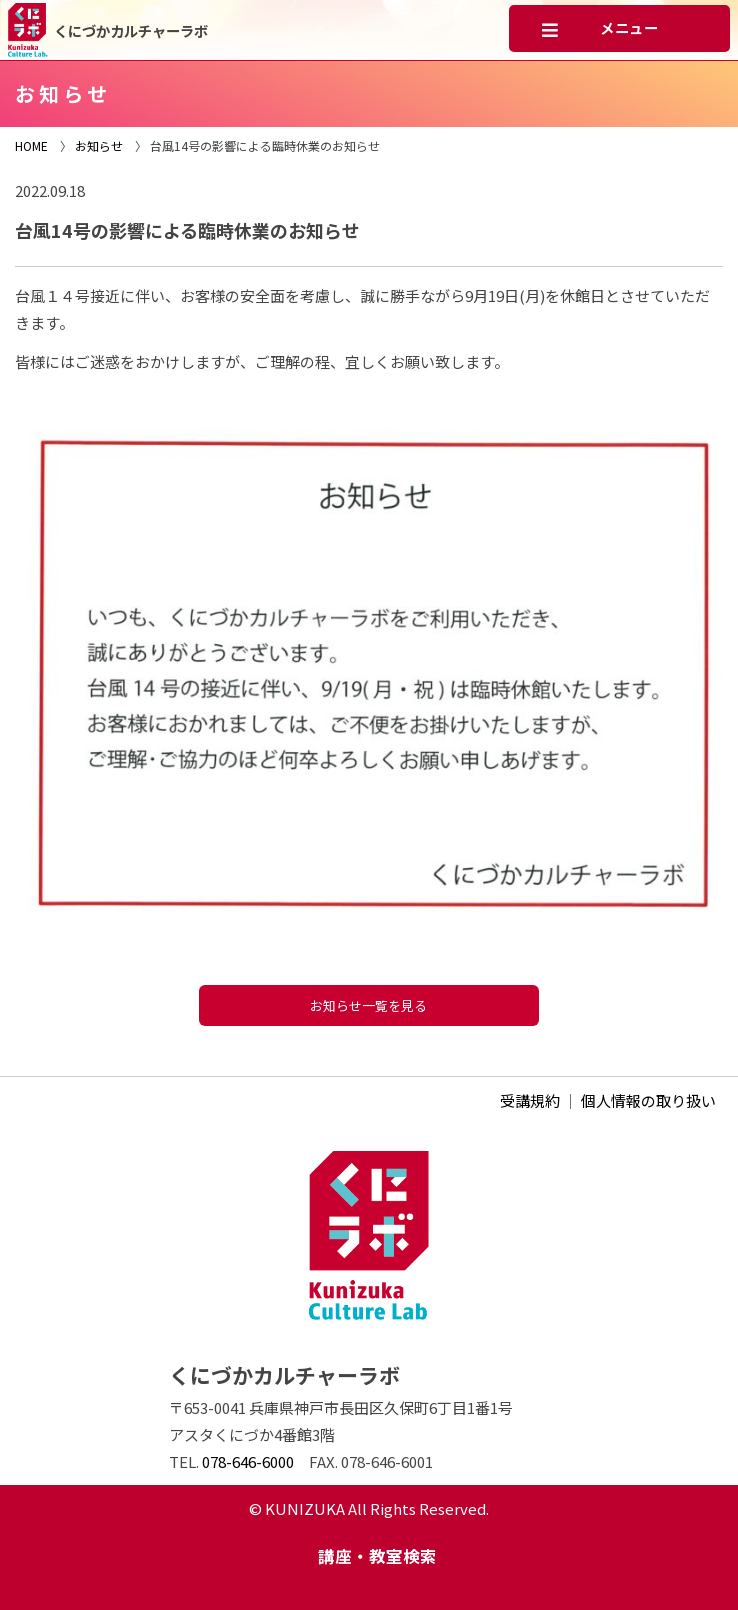  I want to click on 受講規約, so click(530, 1100).